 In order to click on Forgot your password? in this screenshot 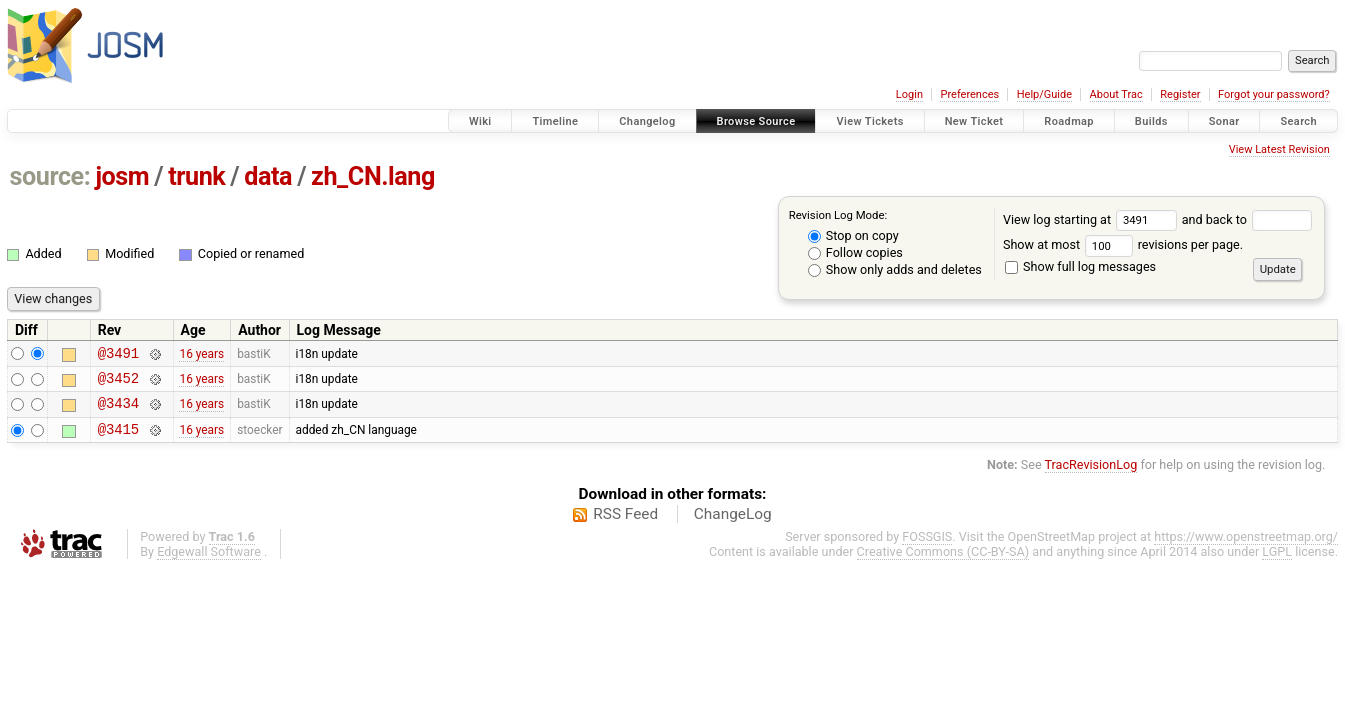, I will do `click(1274, 94)`.